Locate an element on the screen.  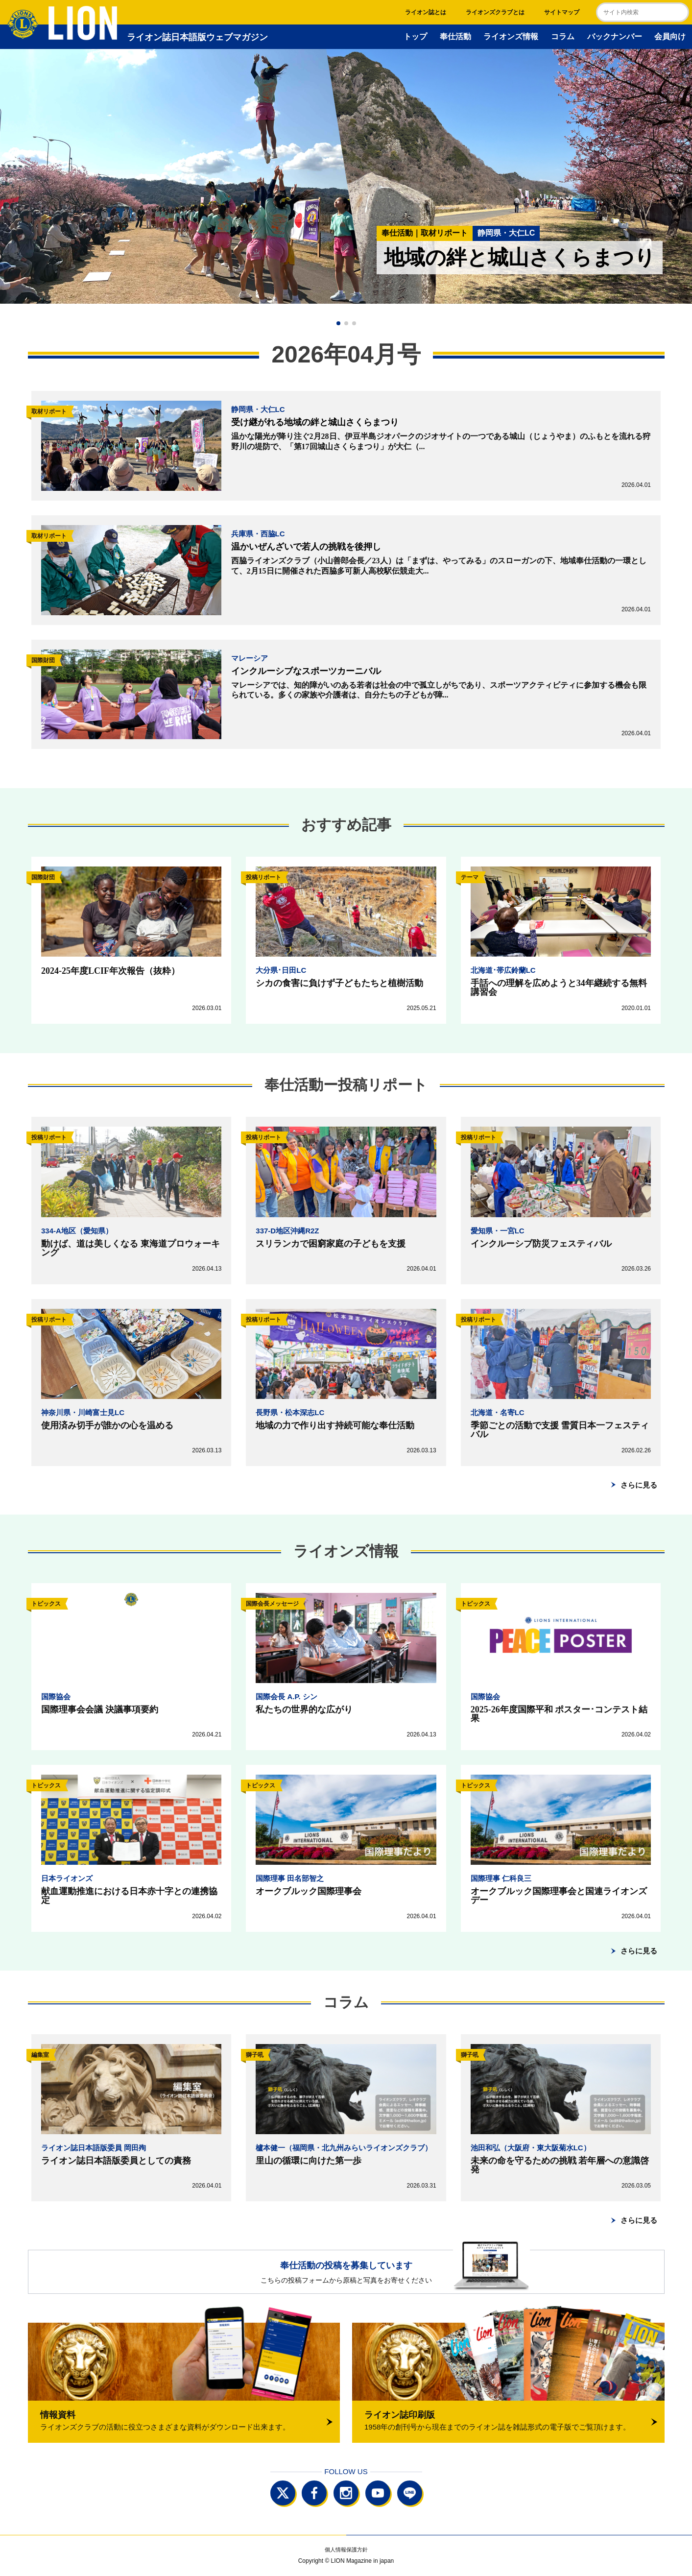
会員向け is located at coordinates (670, 36).